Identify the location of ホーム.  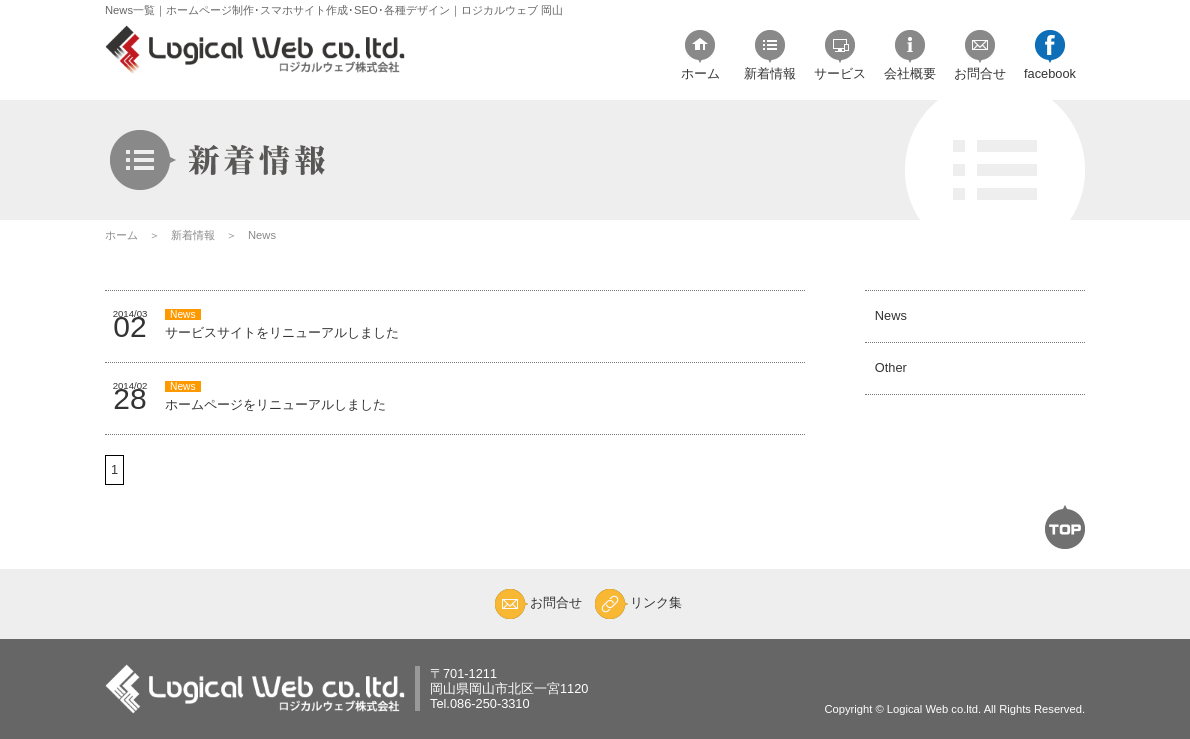
(121, 235).